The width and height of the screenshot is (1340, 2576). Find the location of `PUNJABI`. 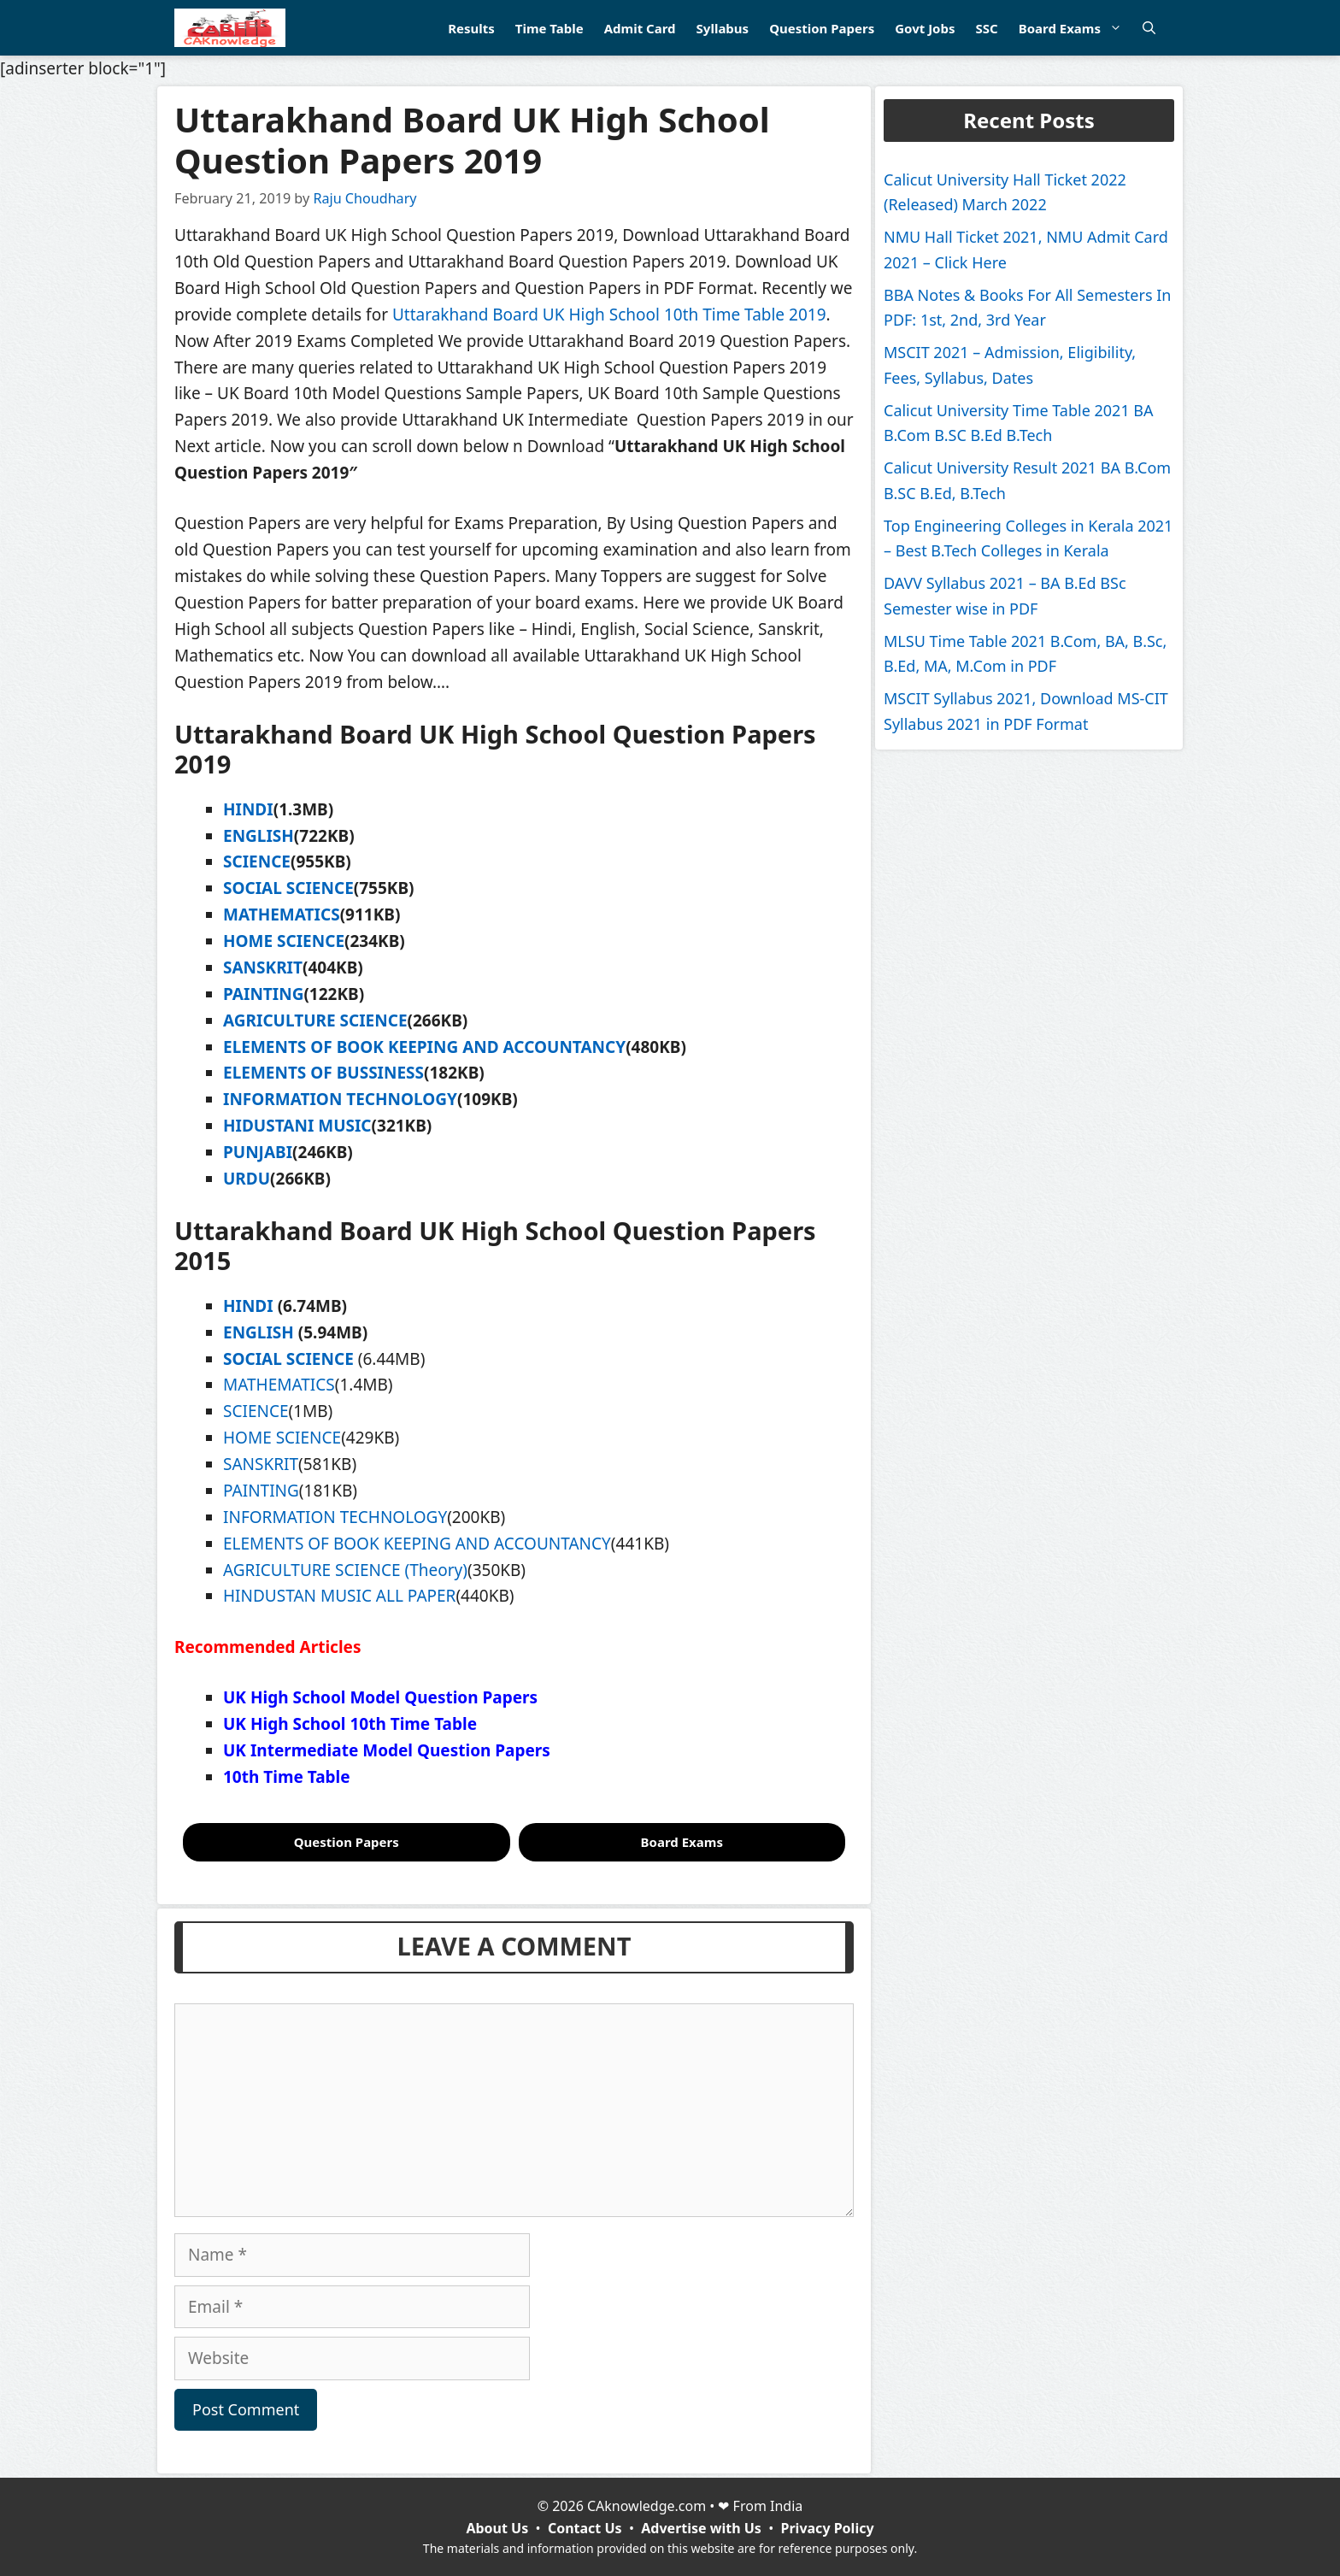

PUNJABI is located at coordinates (257, 1152).